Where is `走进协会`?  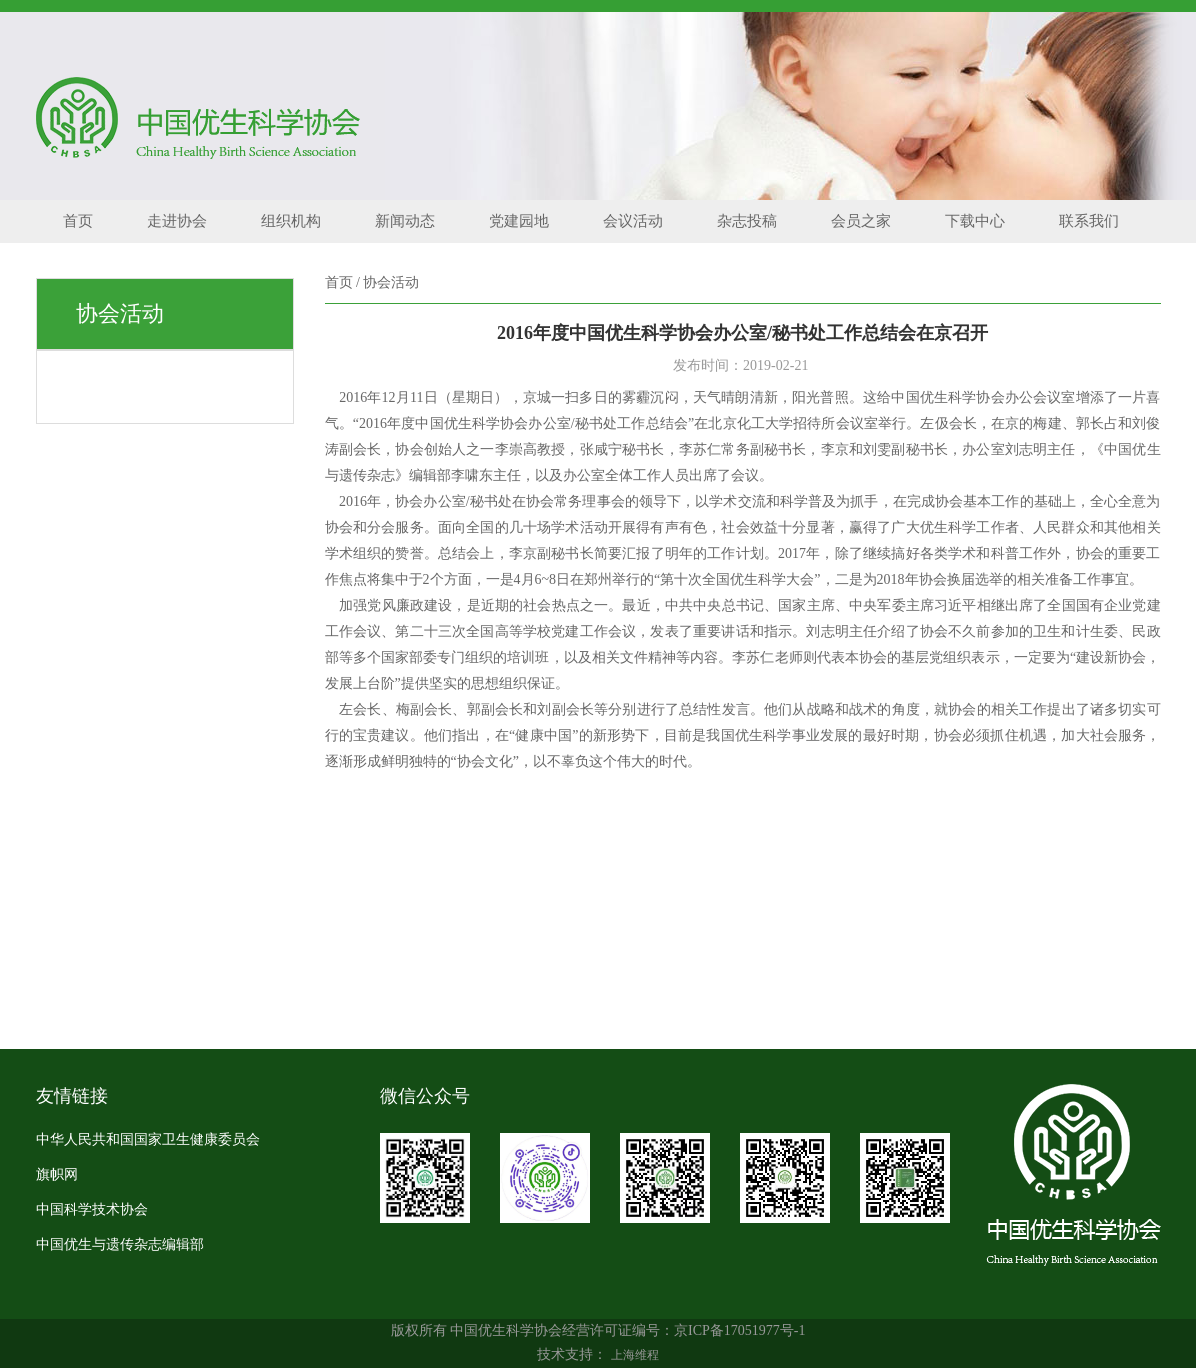 走进协会 is located at coordinates (177, 221).